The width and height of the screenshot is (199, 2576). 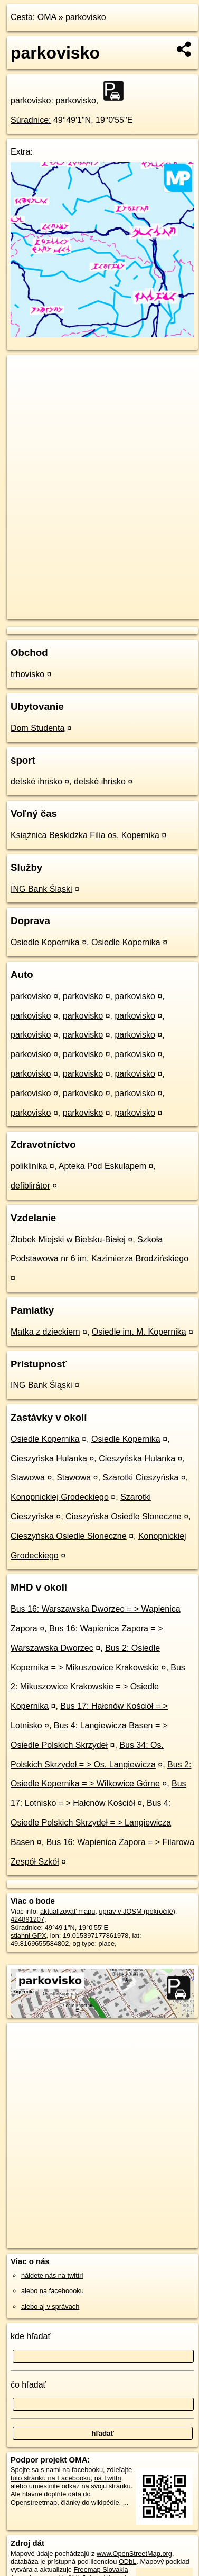 What do you see at coordinates (31, 120) in the screenshot?
I see `Súradnice:` at bounding box center [31, 120].